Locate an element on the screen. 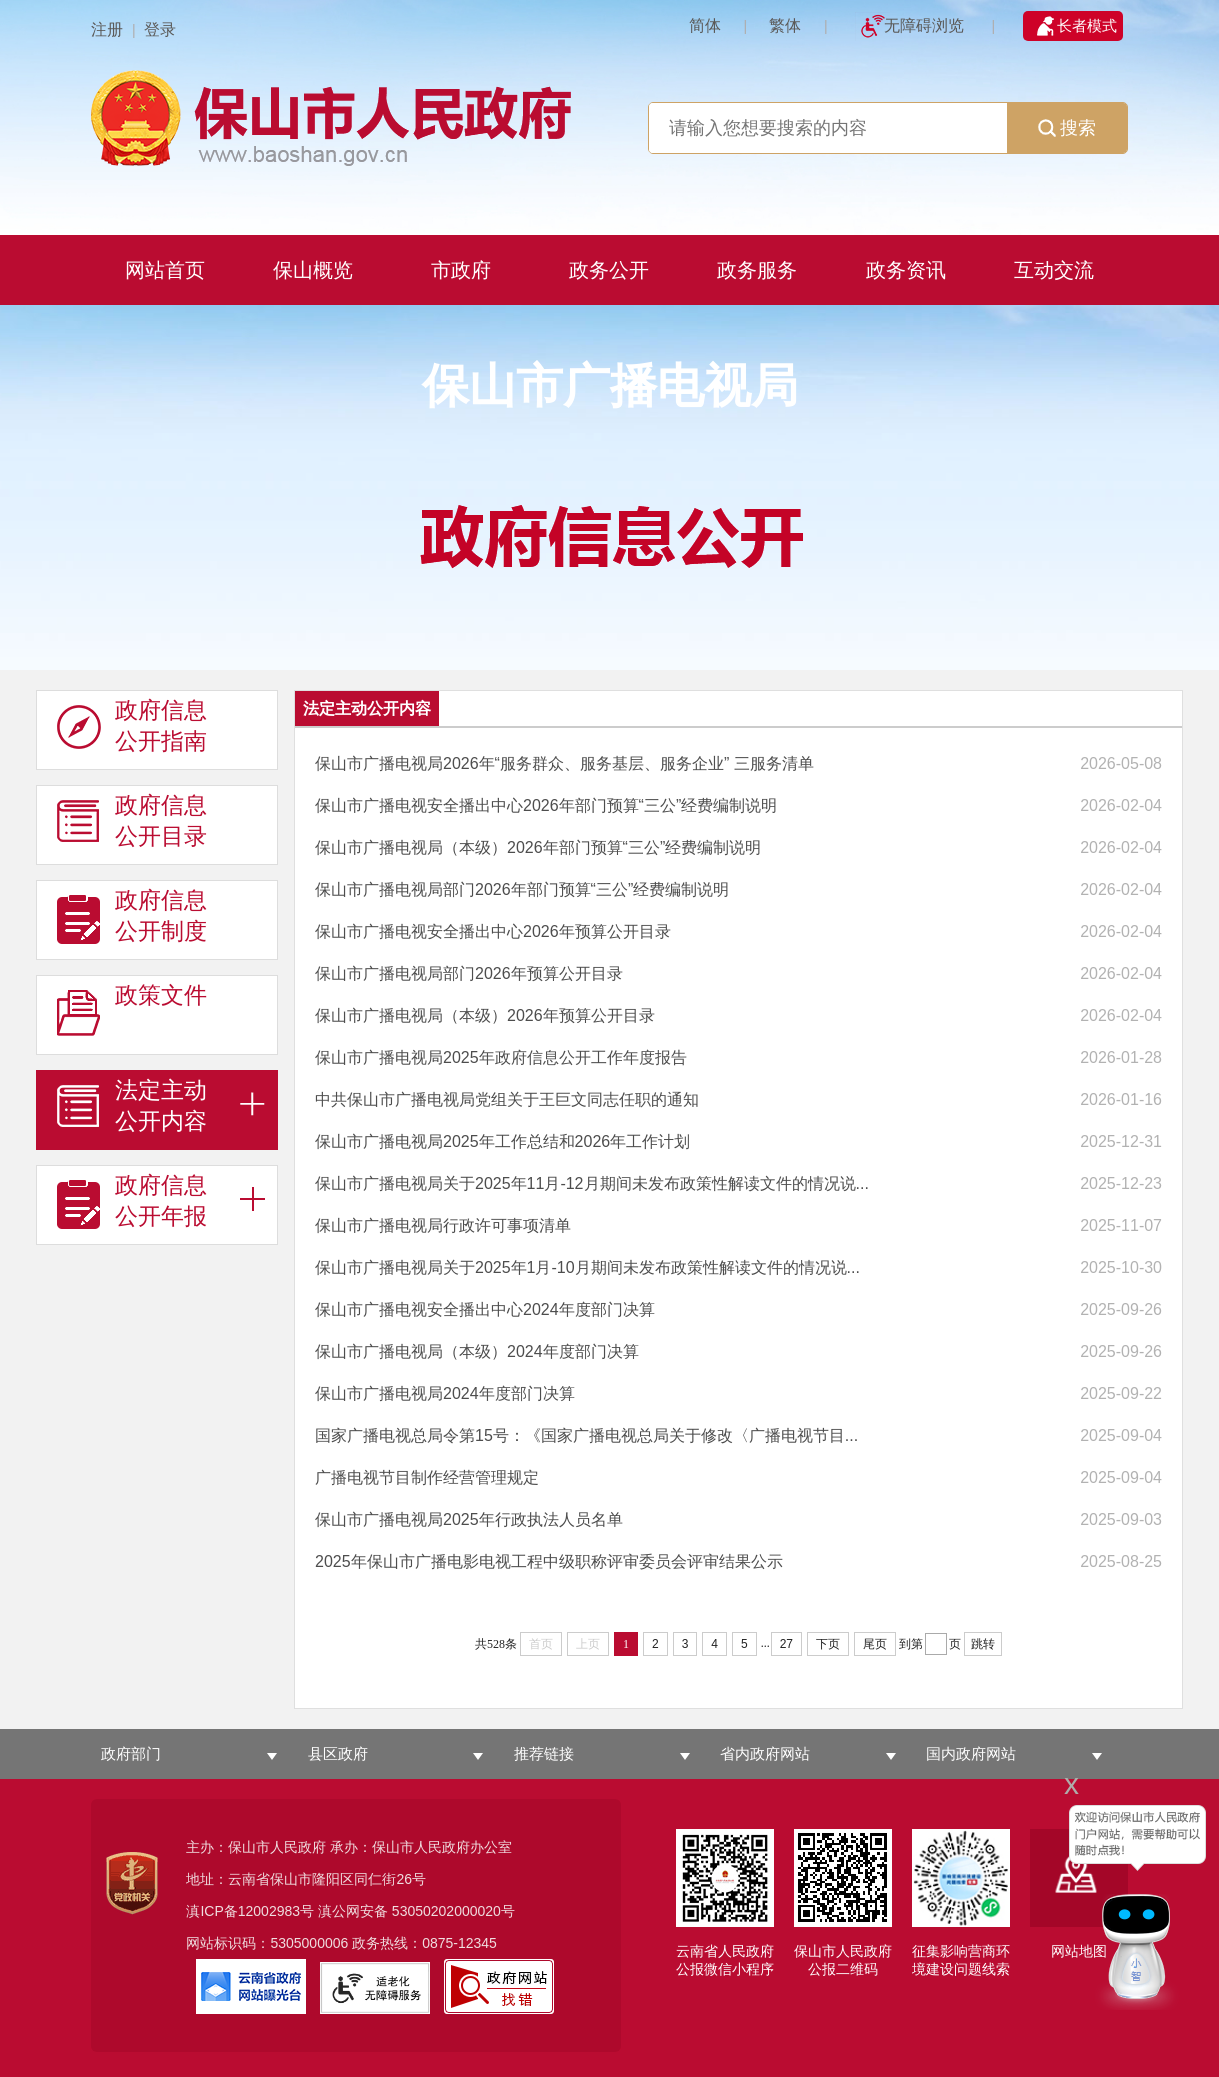 The height and width of the screenshot is (2077, 1219). 国家广播电视总局令第15号：《国家广播电视总局关于修改〈广播电视节目... is located at coordinates (586, 1435).